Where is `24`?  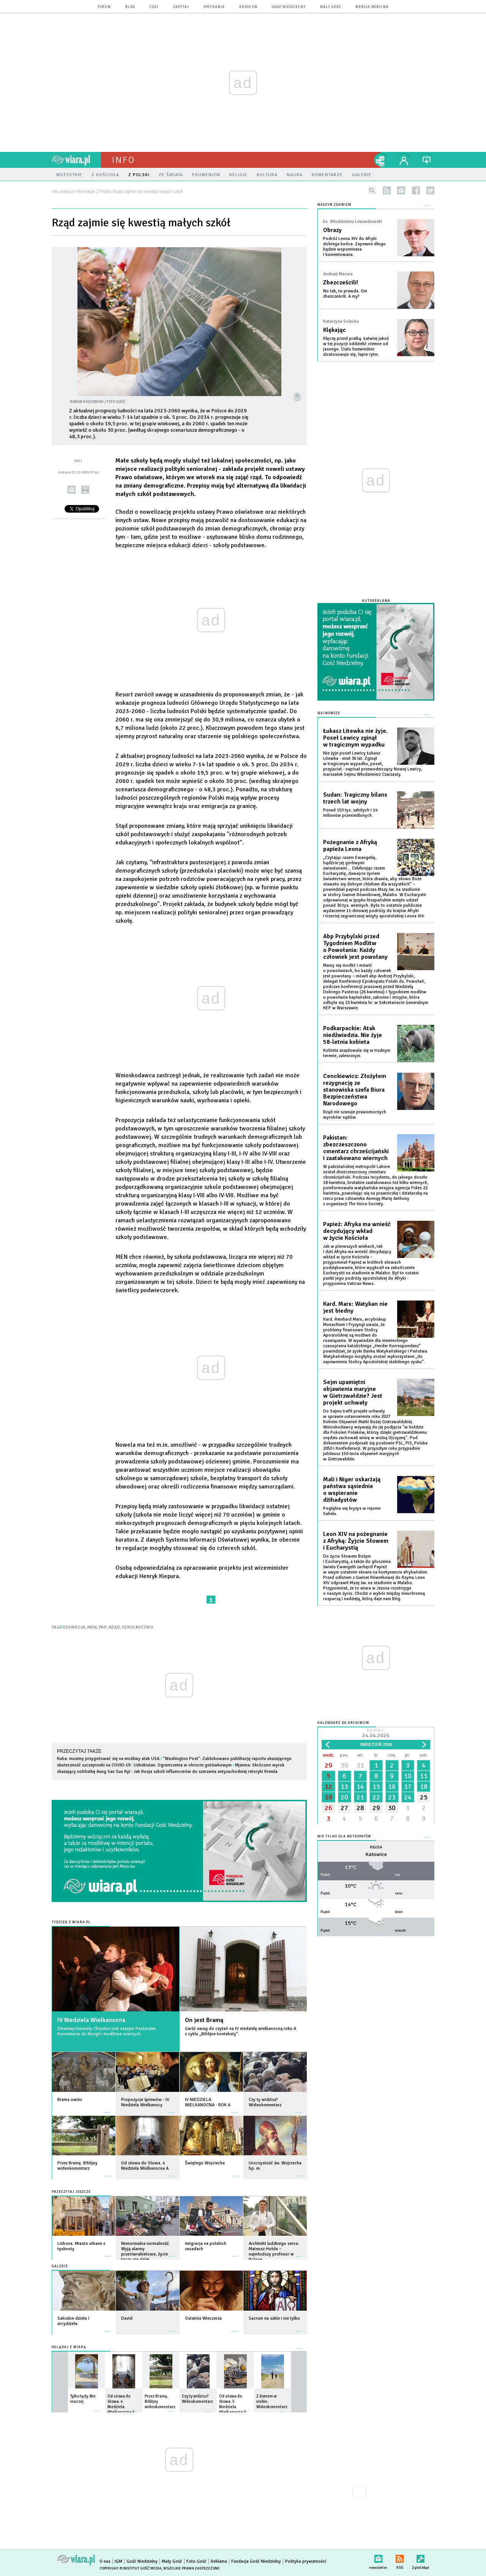
24 is located at coordinates (408, 1797).